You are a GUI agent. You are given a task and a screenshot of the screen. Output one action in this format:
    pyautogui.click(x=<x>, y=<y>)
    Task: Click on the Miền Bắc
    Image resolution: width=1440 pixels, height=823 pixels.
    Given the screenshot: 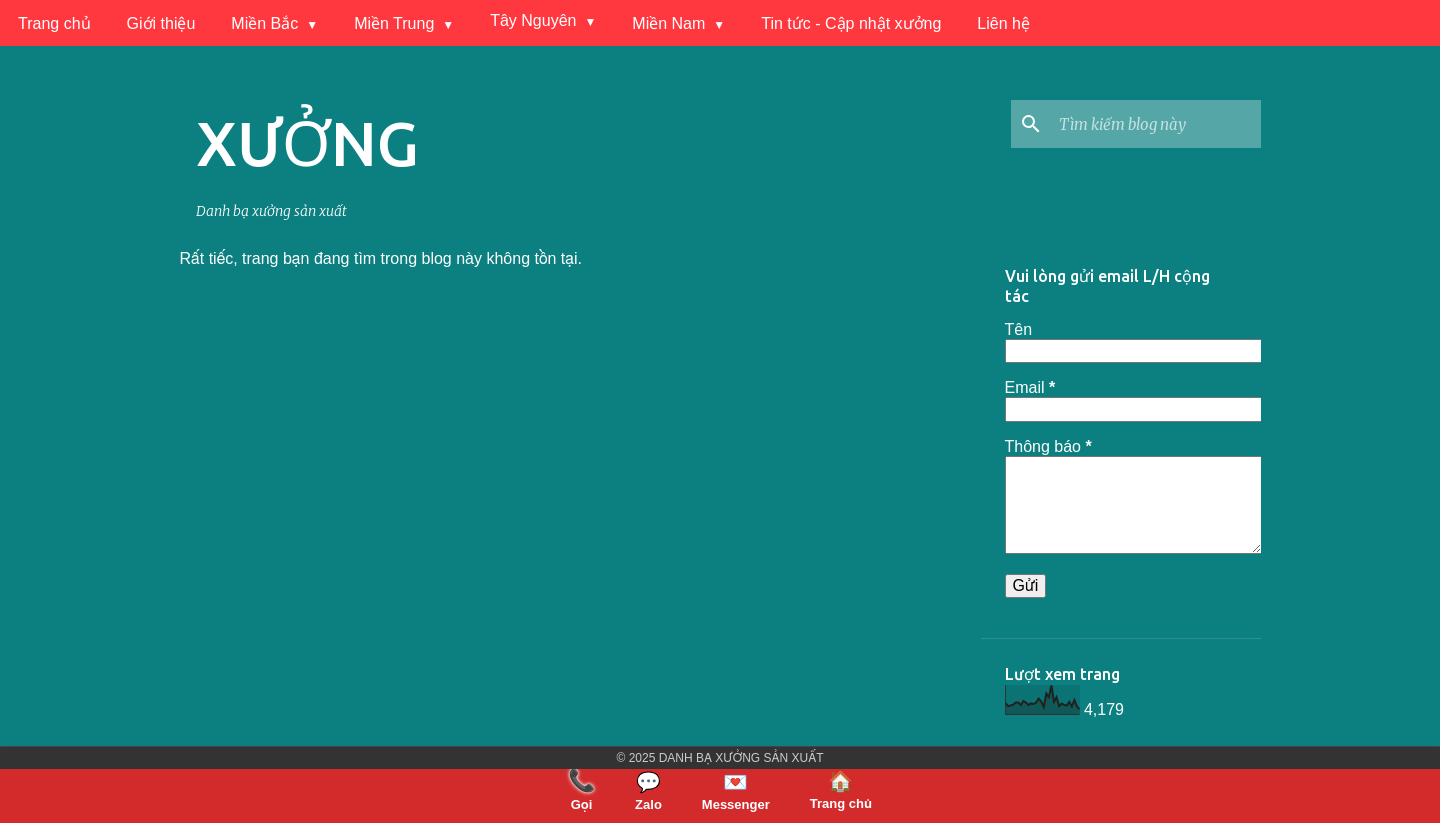 What is the action you would take?
    pyautogui.click(x=264, y=23)
    